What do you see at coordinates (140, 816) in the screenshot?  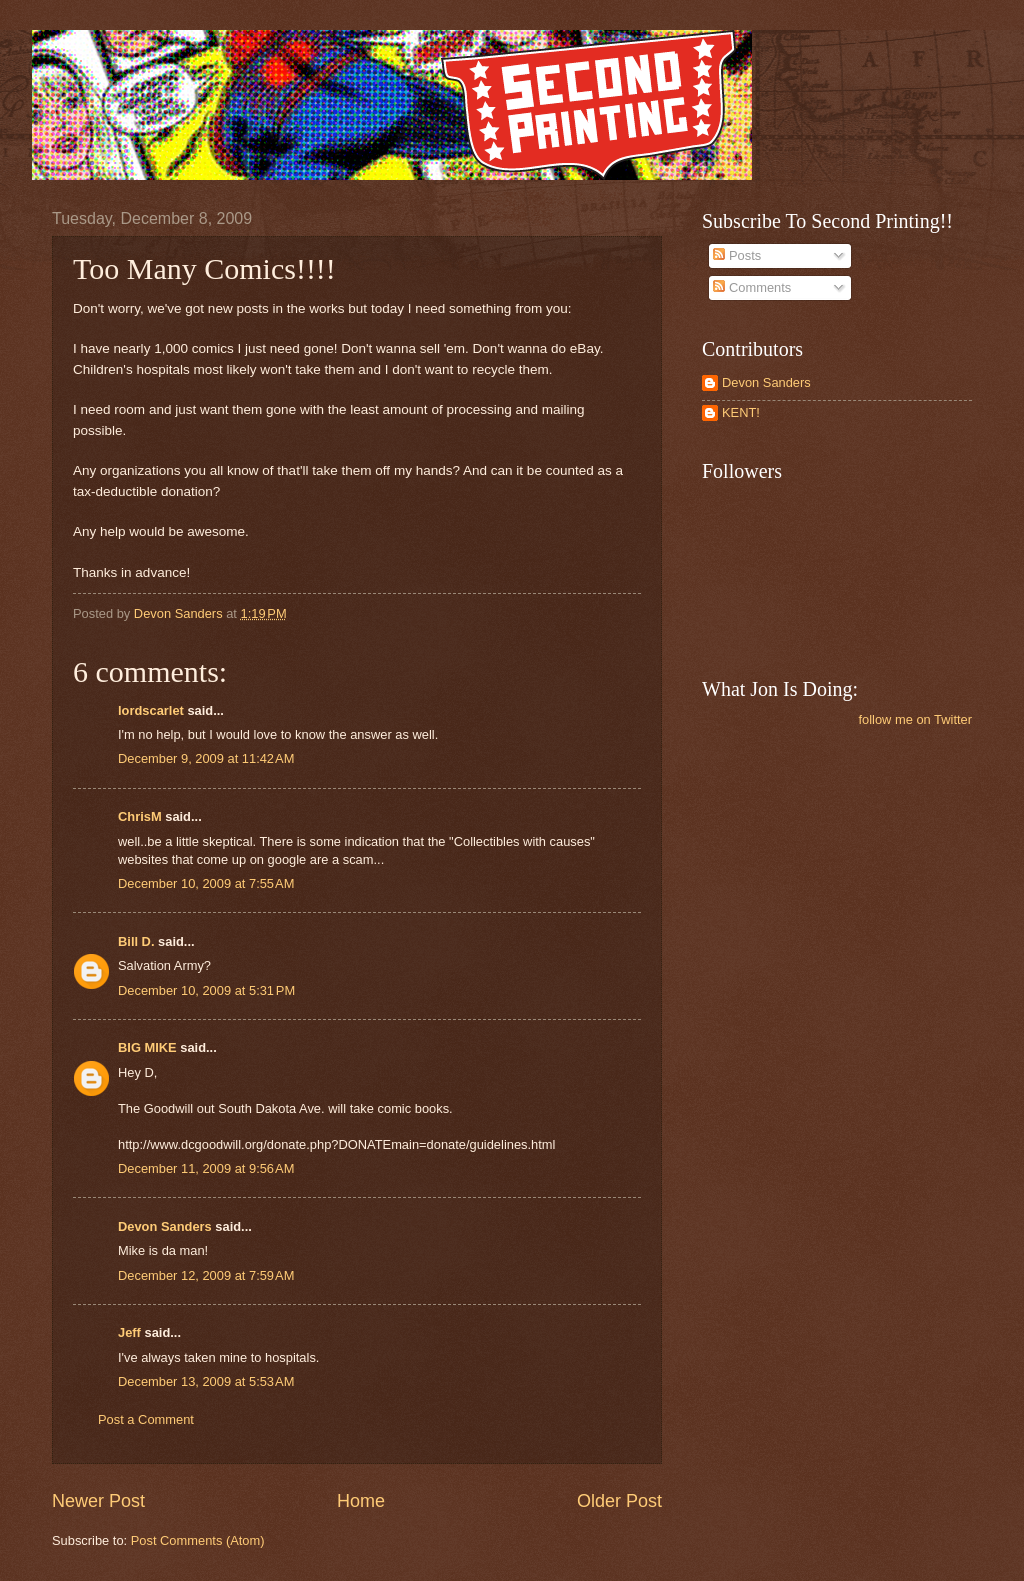 I see `ChrisM` at bounding box center [140, 816].